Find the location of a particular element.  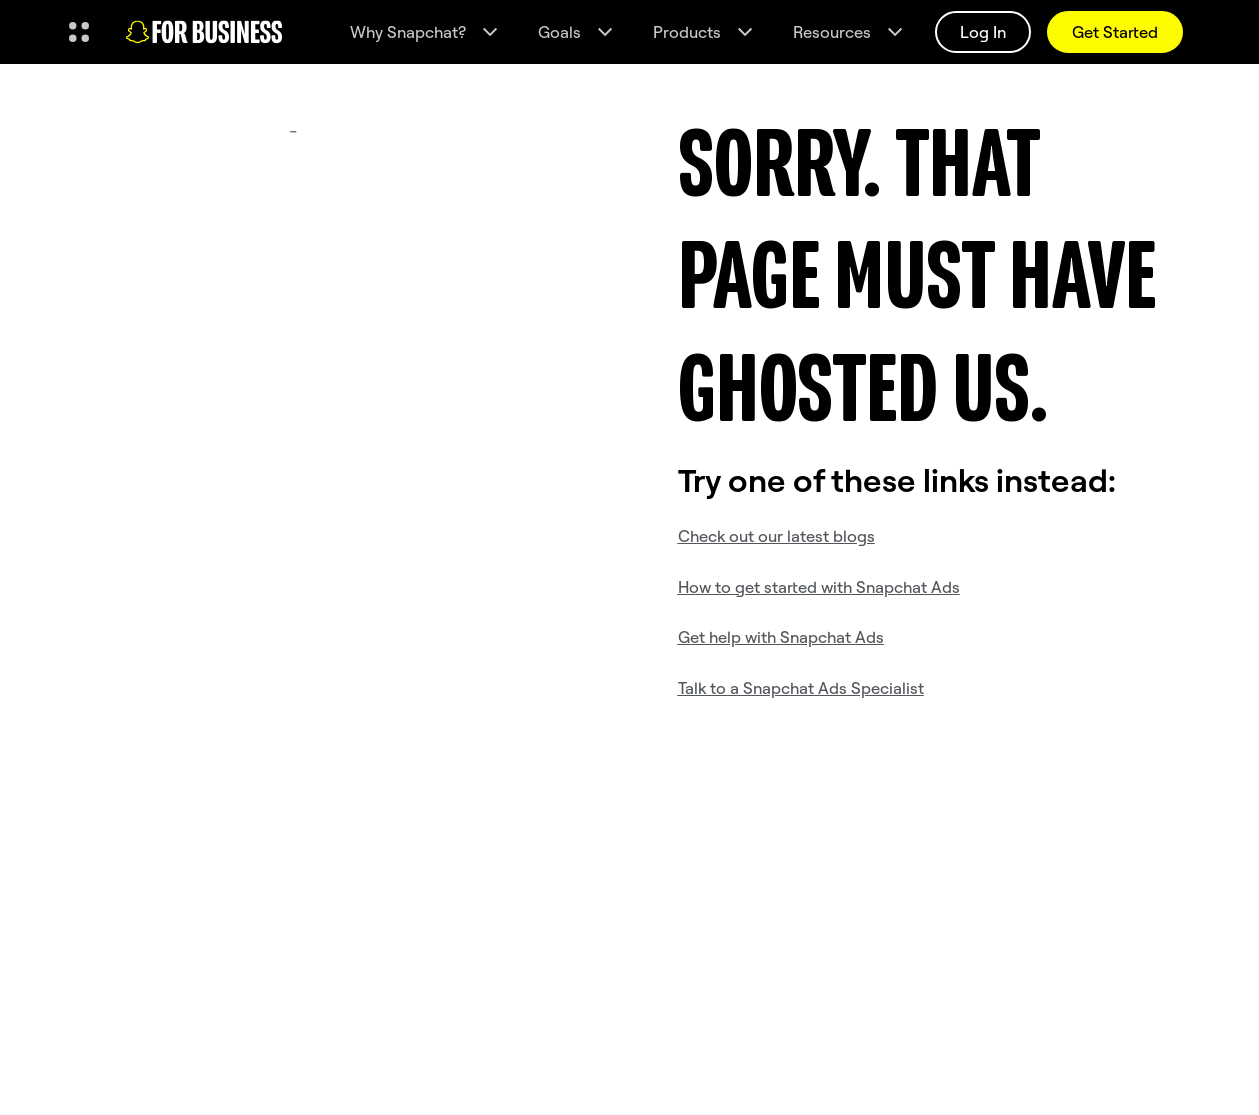

[Navigate to home page] is located at coordinates (204, 32).